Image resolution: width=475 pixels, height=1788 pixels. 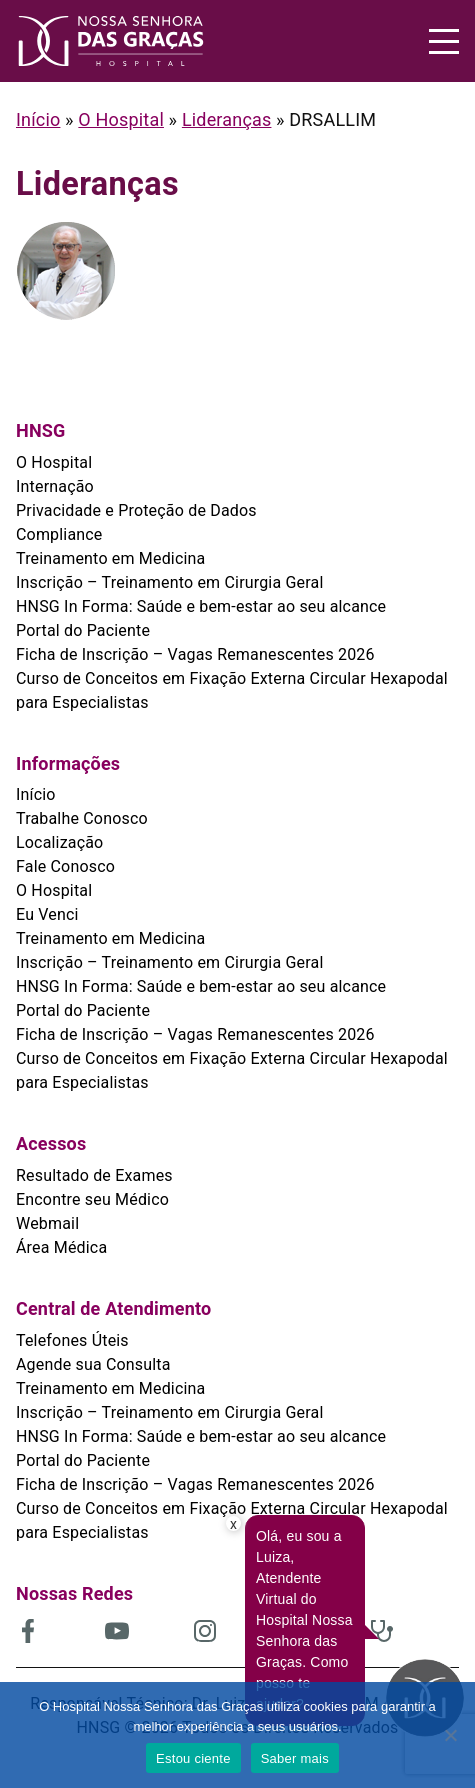 I want to click on Início, so click(x=38, y=119).